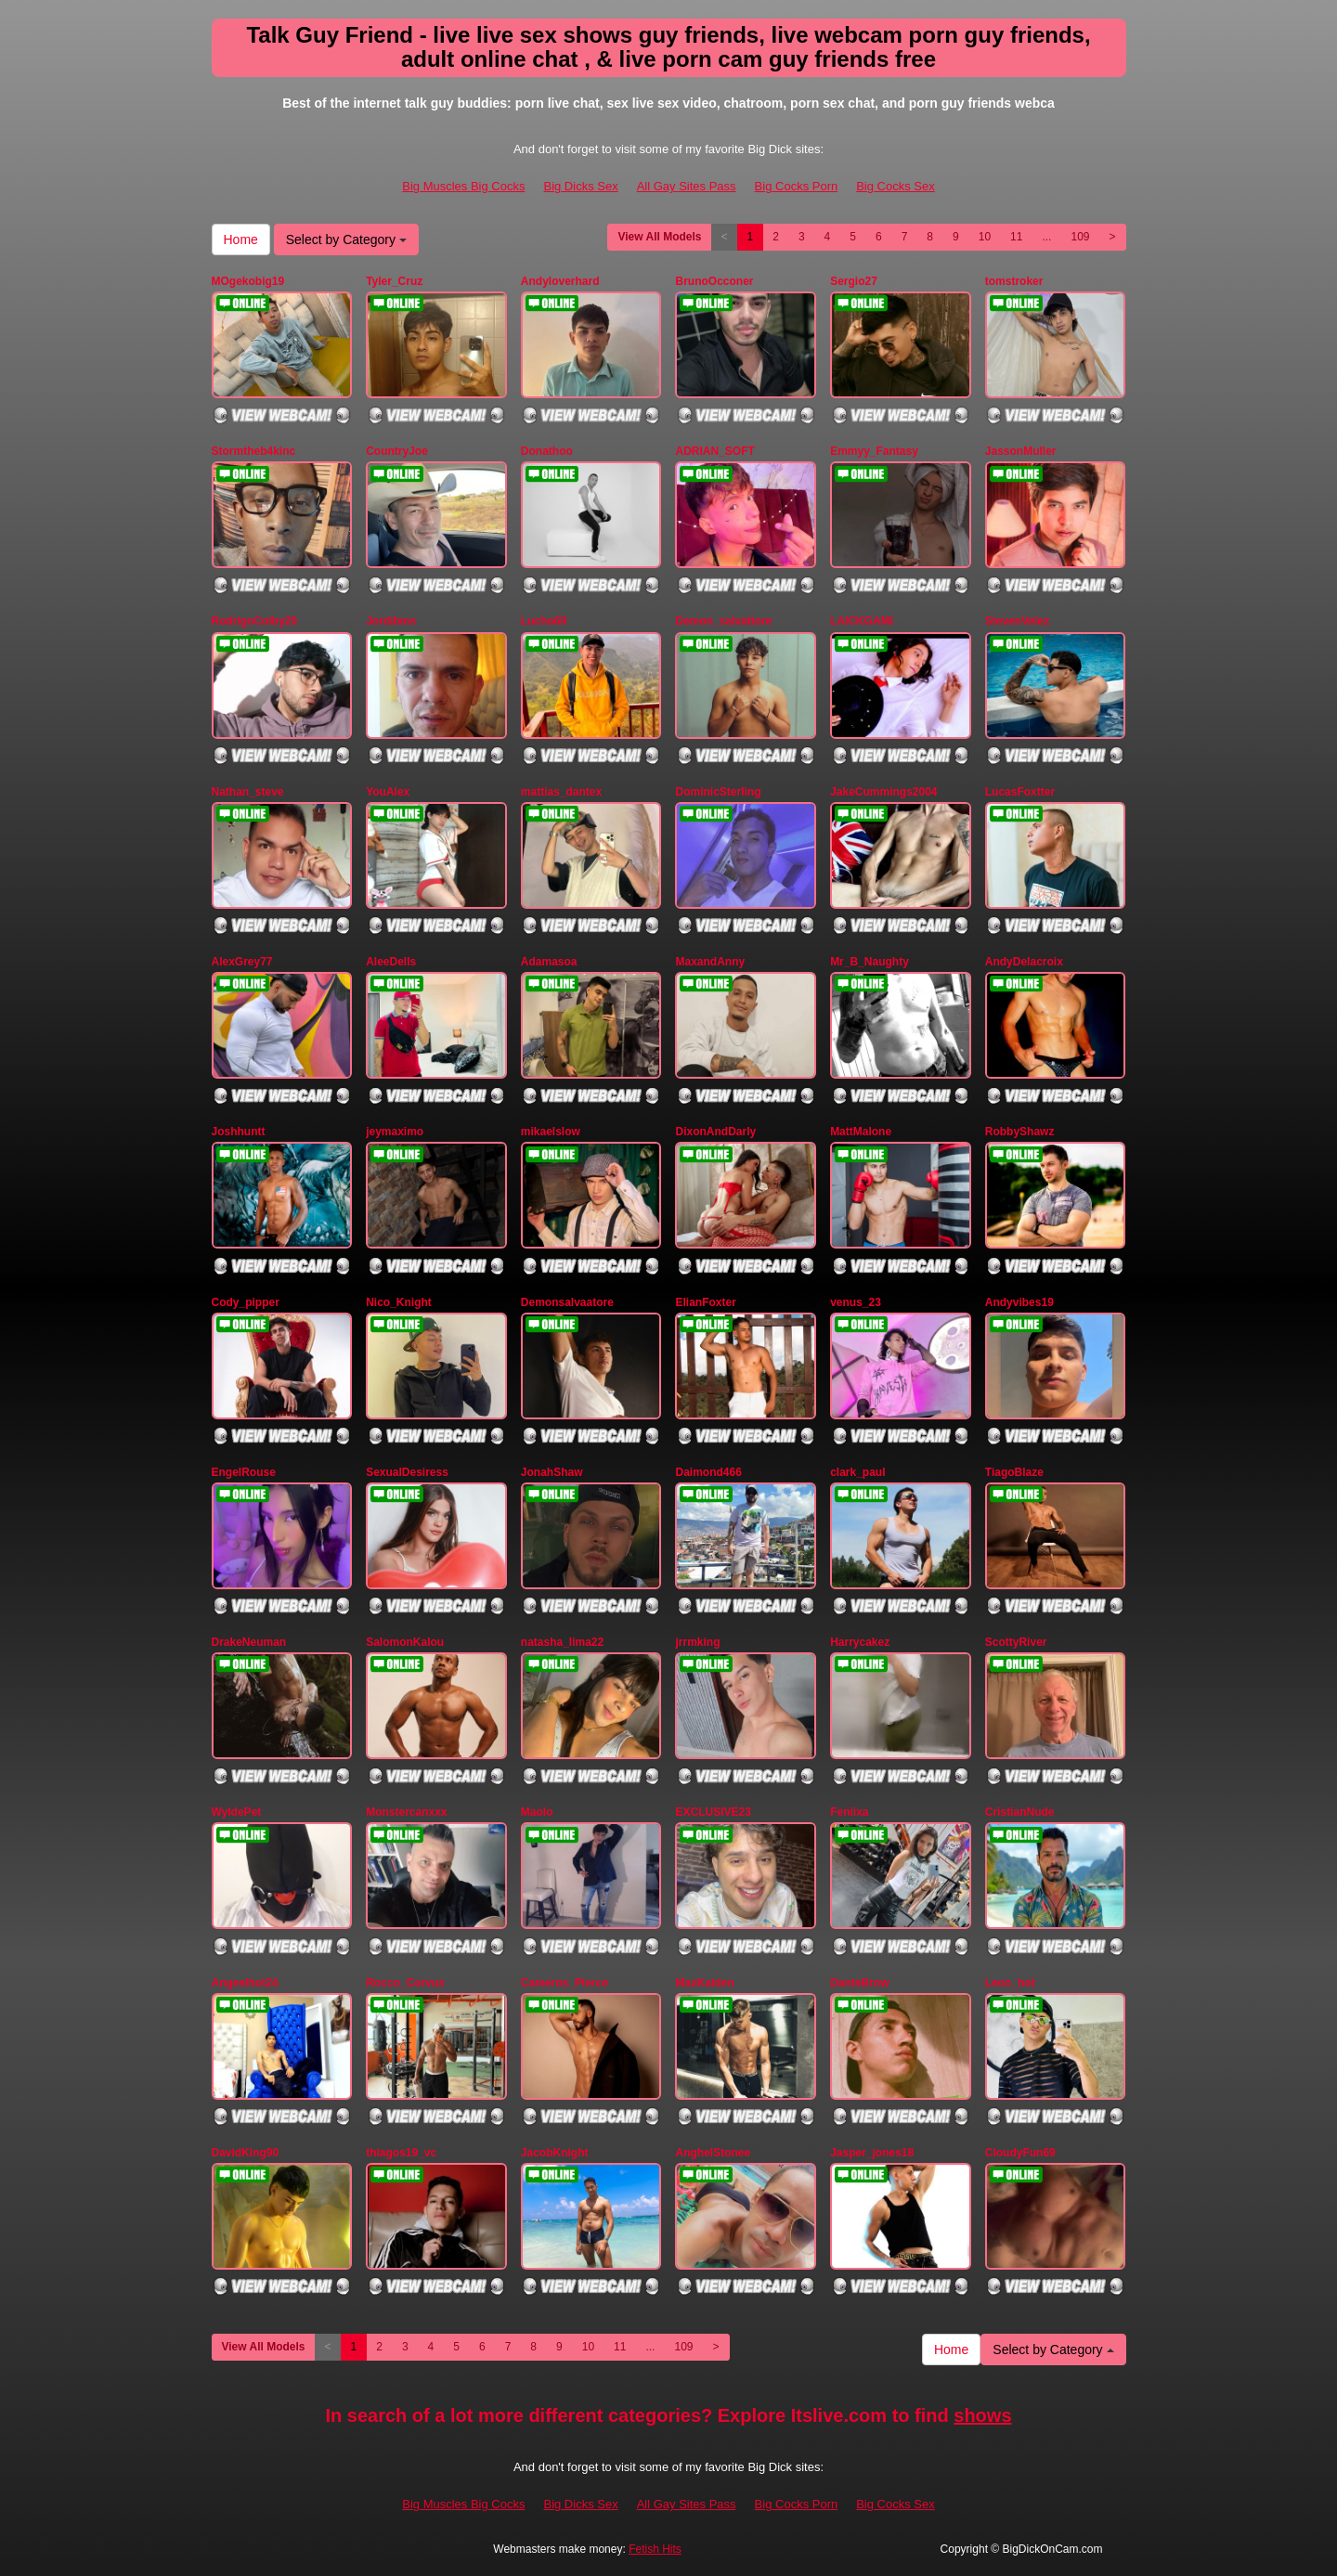 The image size is (1337, 2576). Describe the element at coordinates (714, 451) in the screenshot. I see `ADRIAN_SOFT` at that location.